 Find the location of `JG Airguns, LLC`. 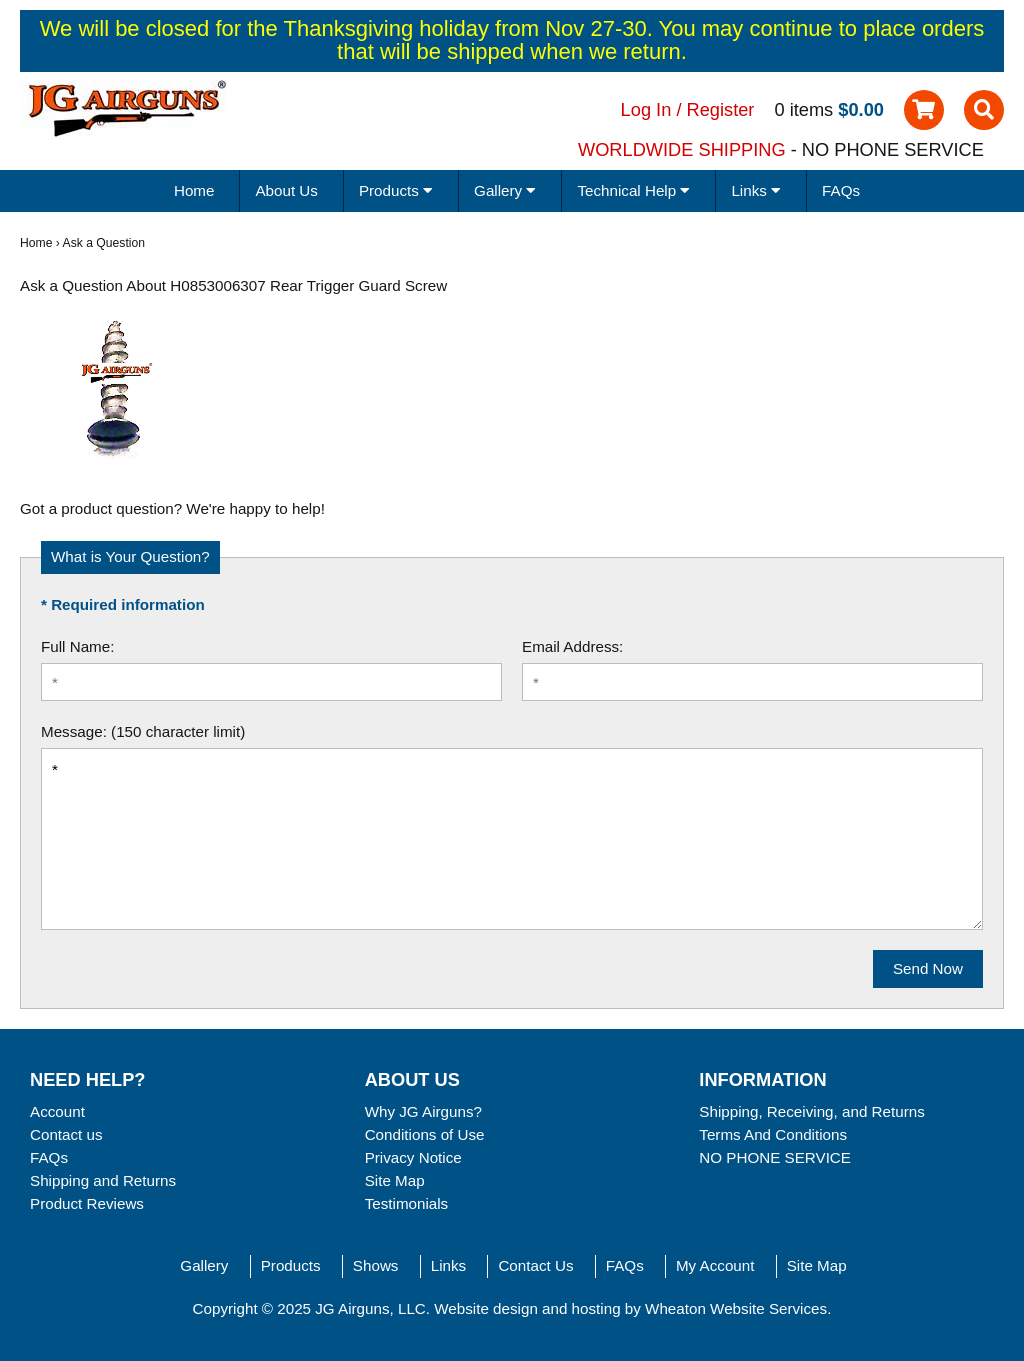

JG Airguns, LLC is located at coordinates (370, 1308).